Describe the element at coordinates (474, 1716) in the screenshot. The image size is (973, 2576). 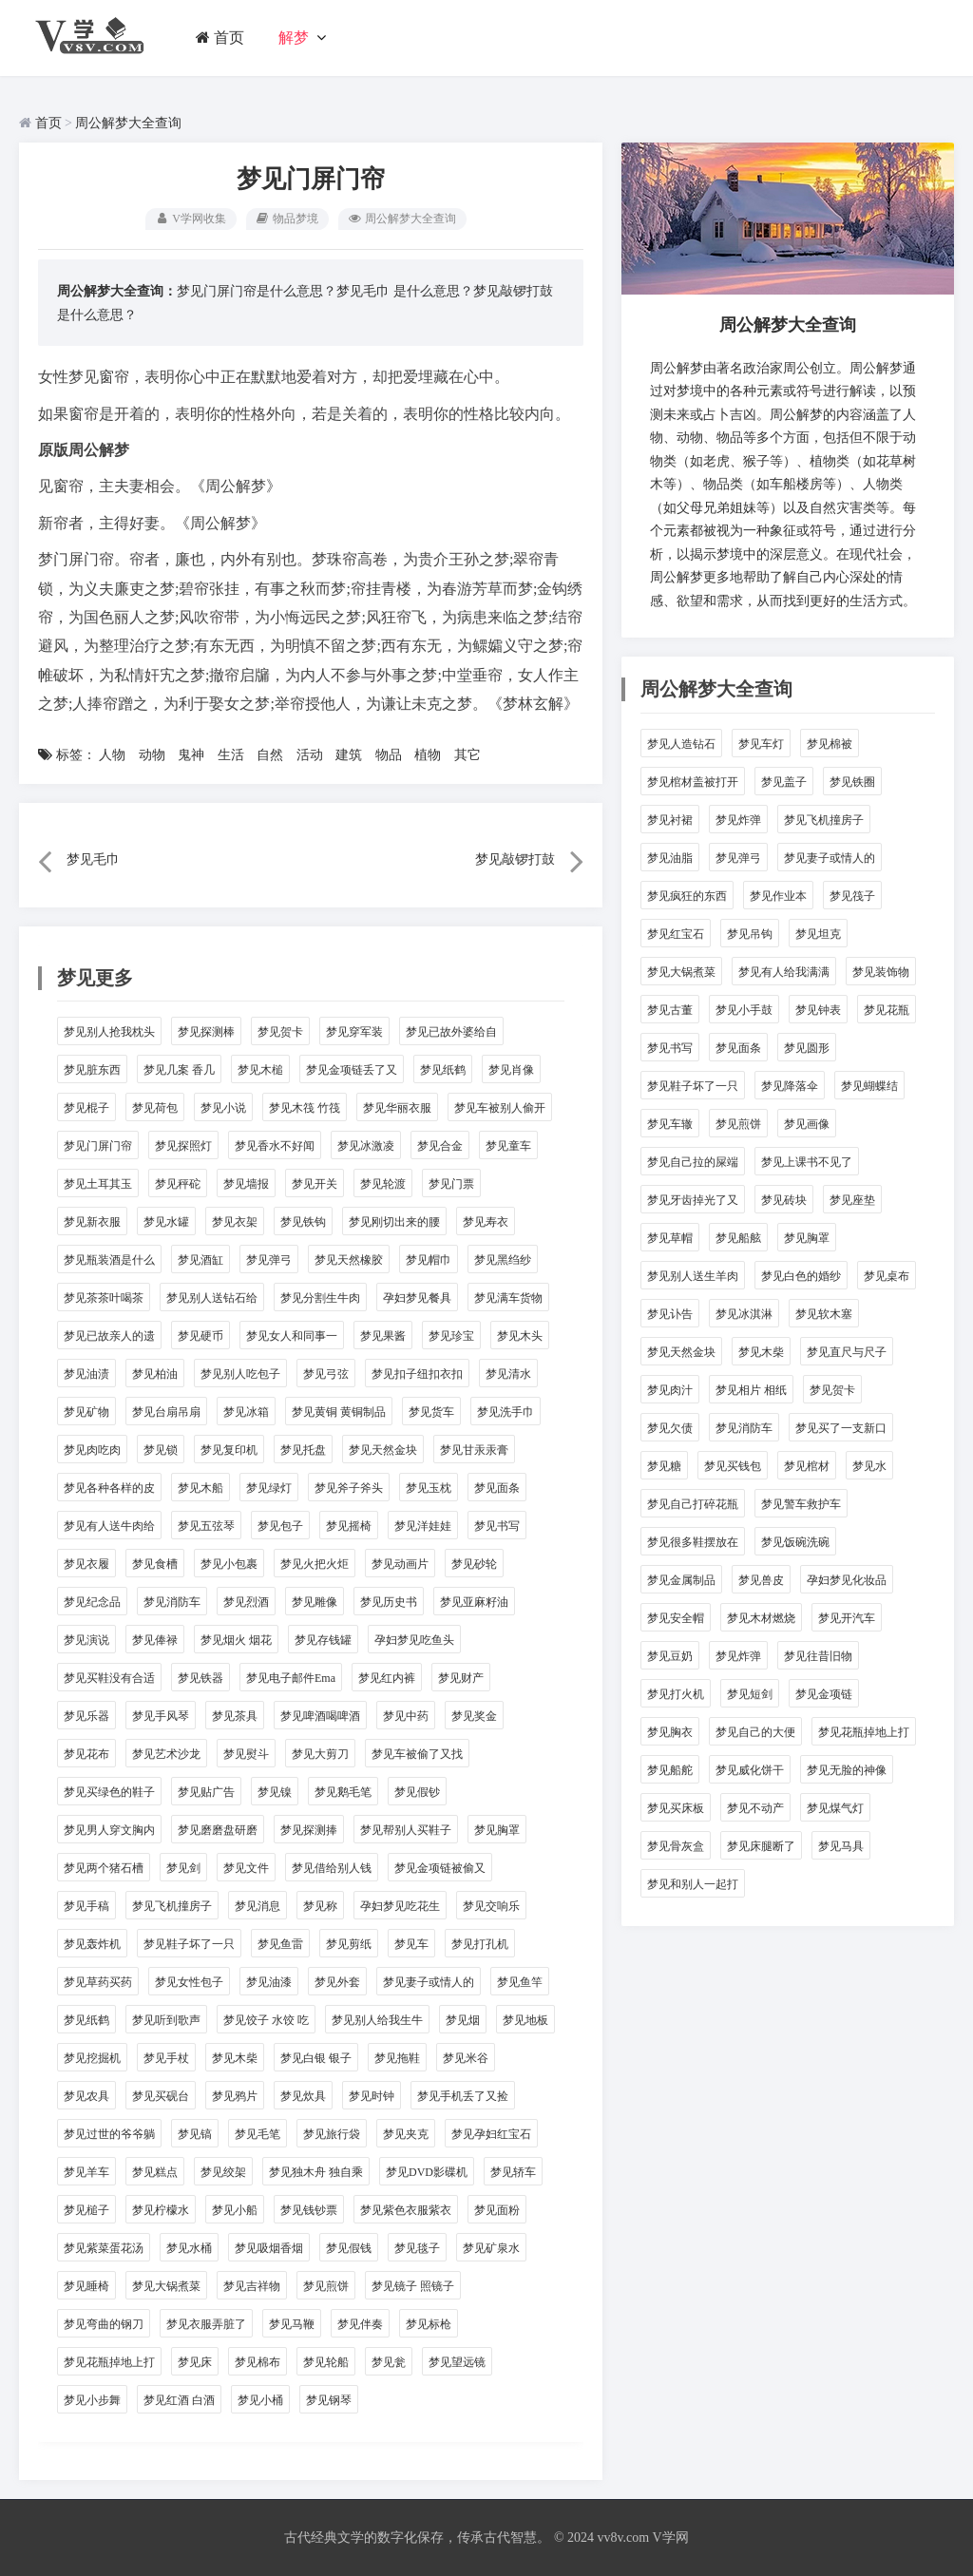
I see `梦见奖金` at that location.